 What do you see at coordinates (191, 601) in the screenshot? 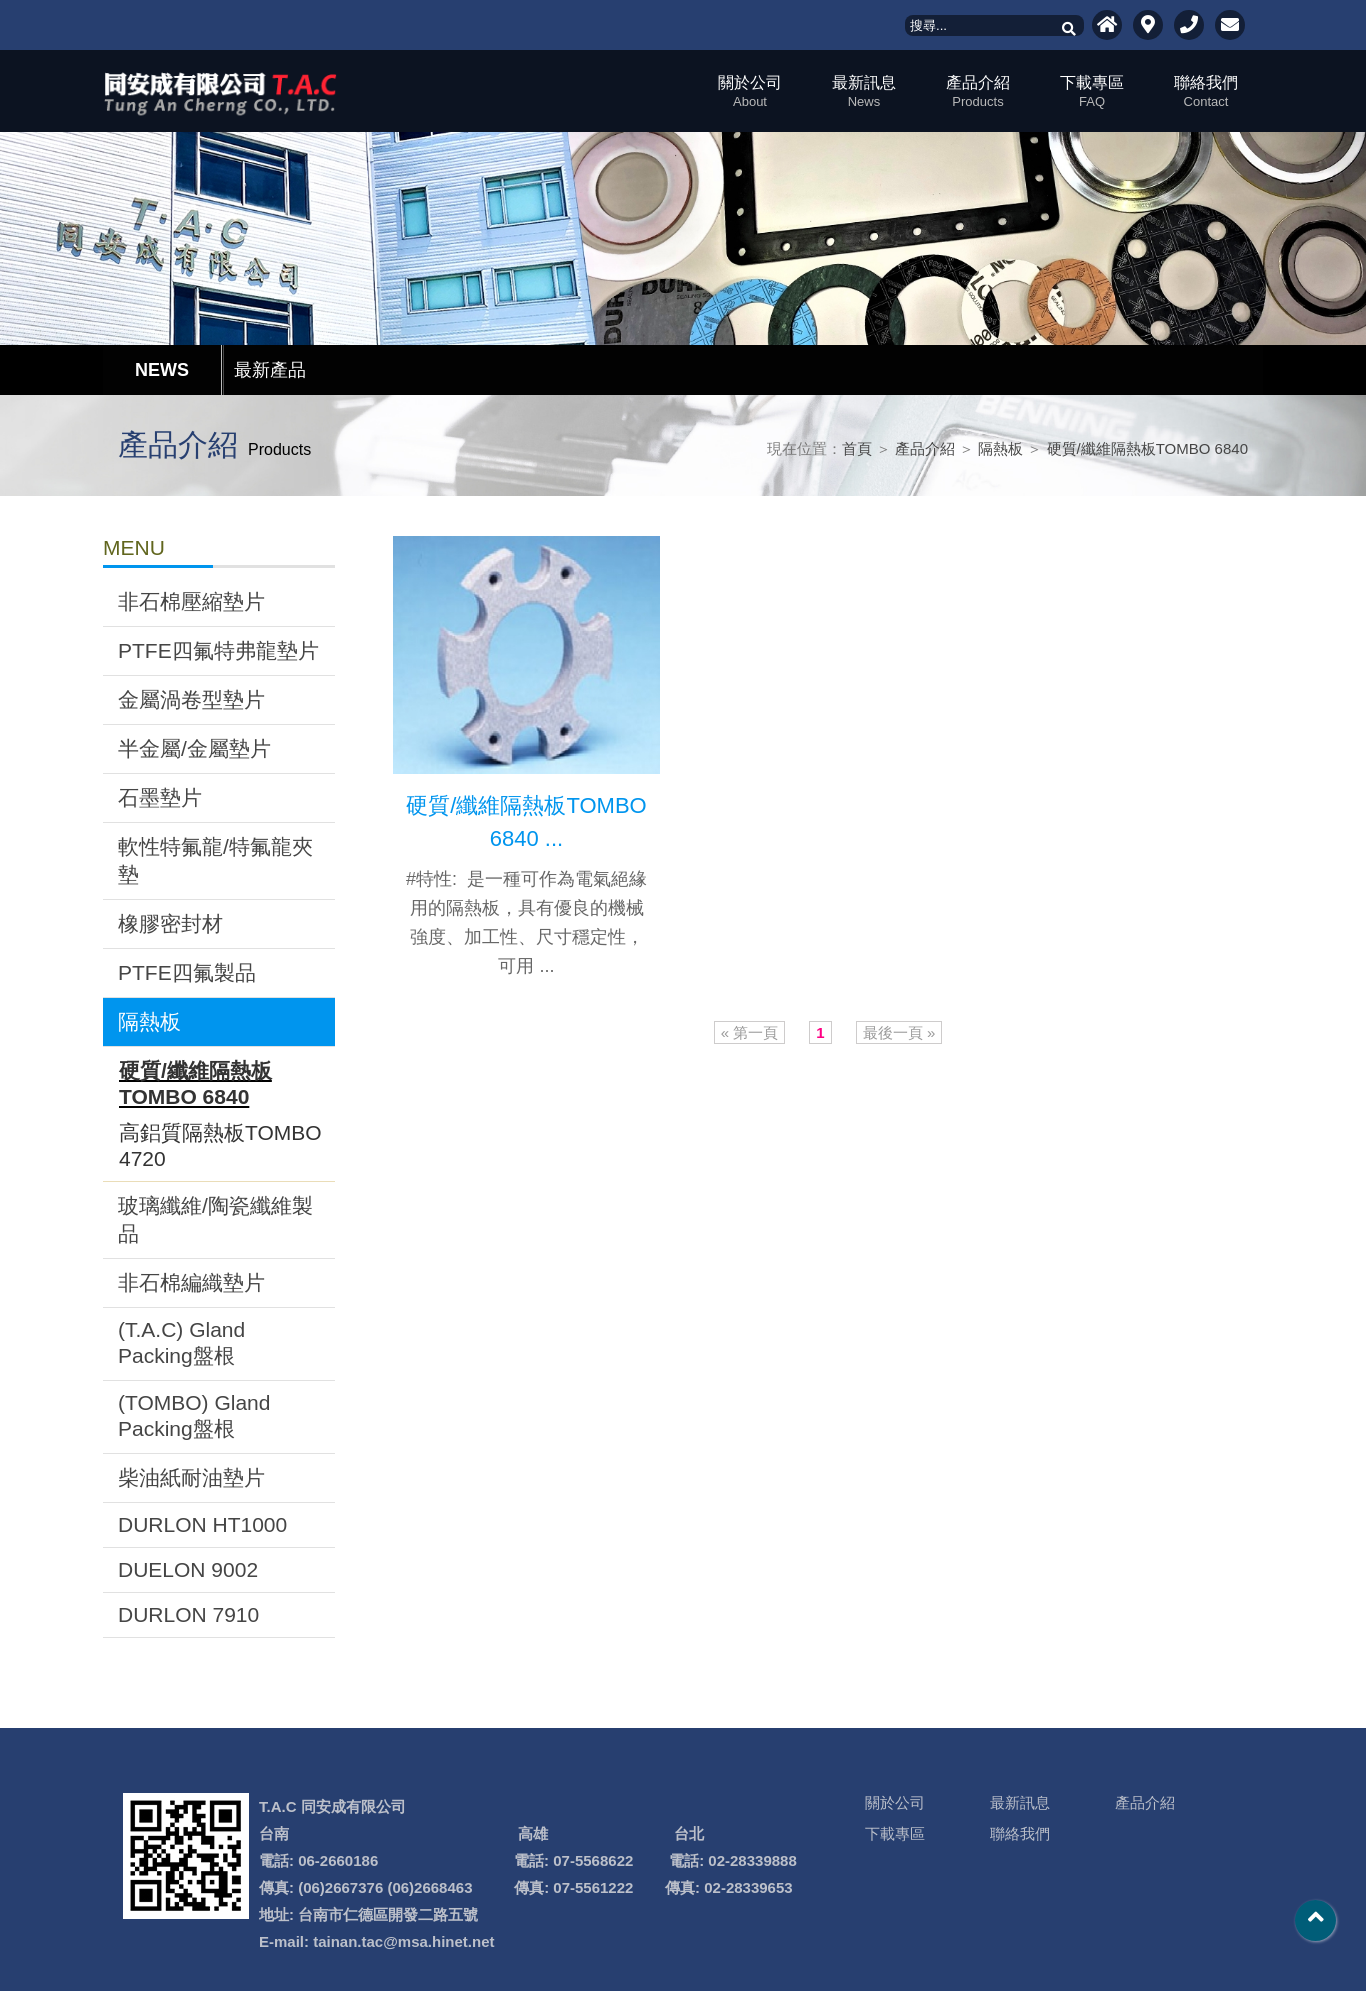
I see `非石棉壓縮墊片` at bounding box center [191, 601].